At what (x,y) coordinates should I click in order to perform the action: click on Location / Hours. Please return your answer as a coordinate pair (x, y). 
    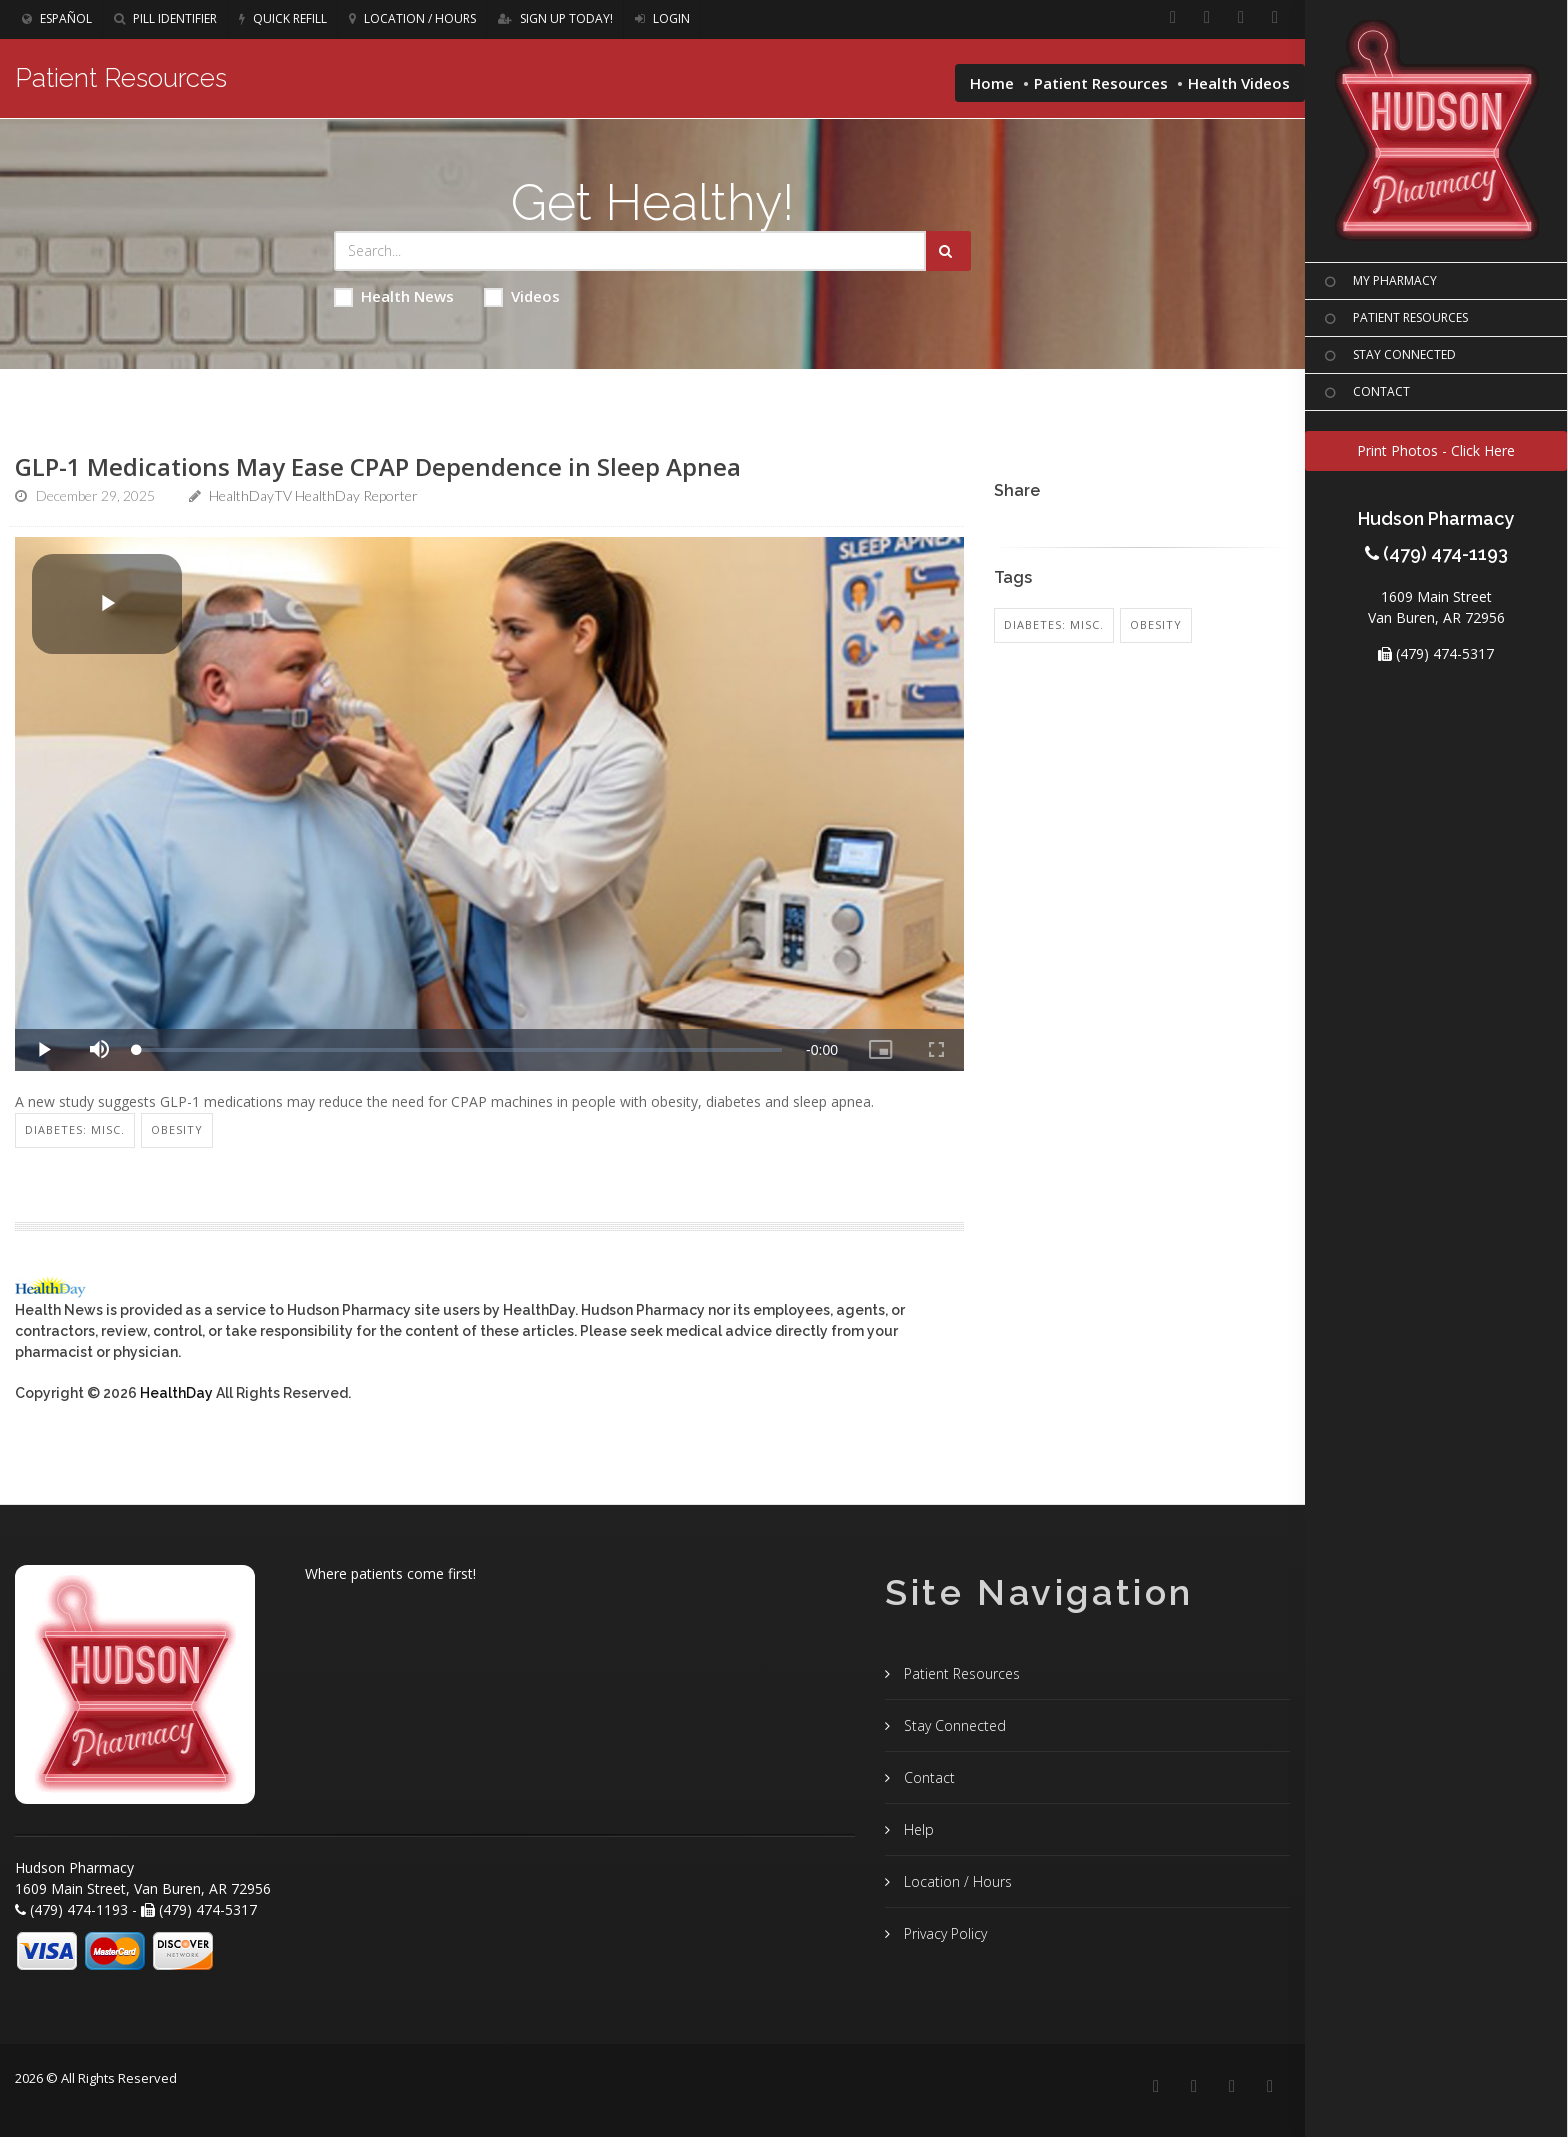
    Looking at the image, I should click on (412, 18).